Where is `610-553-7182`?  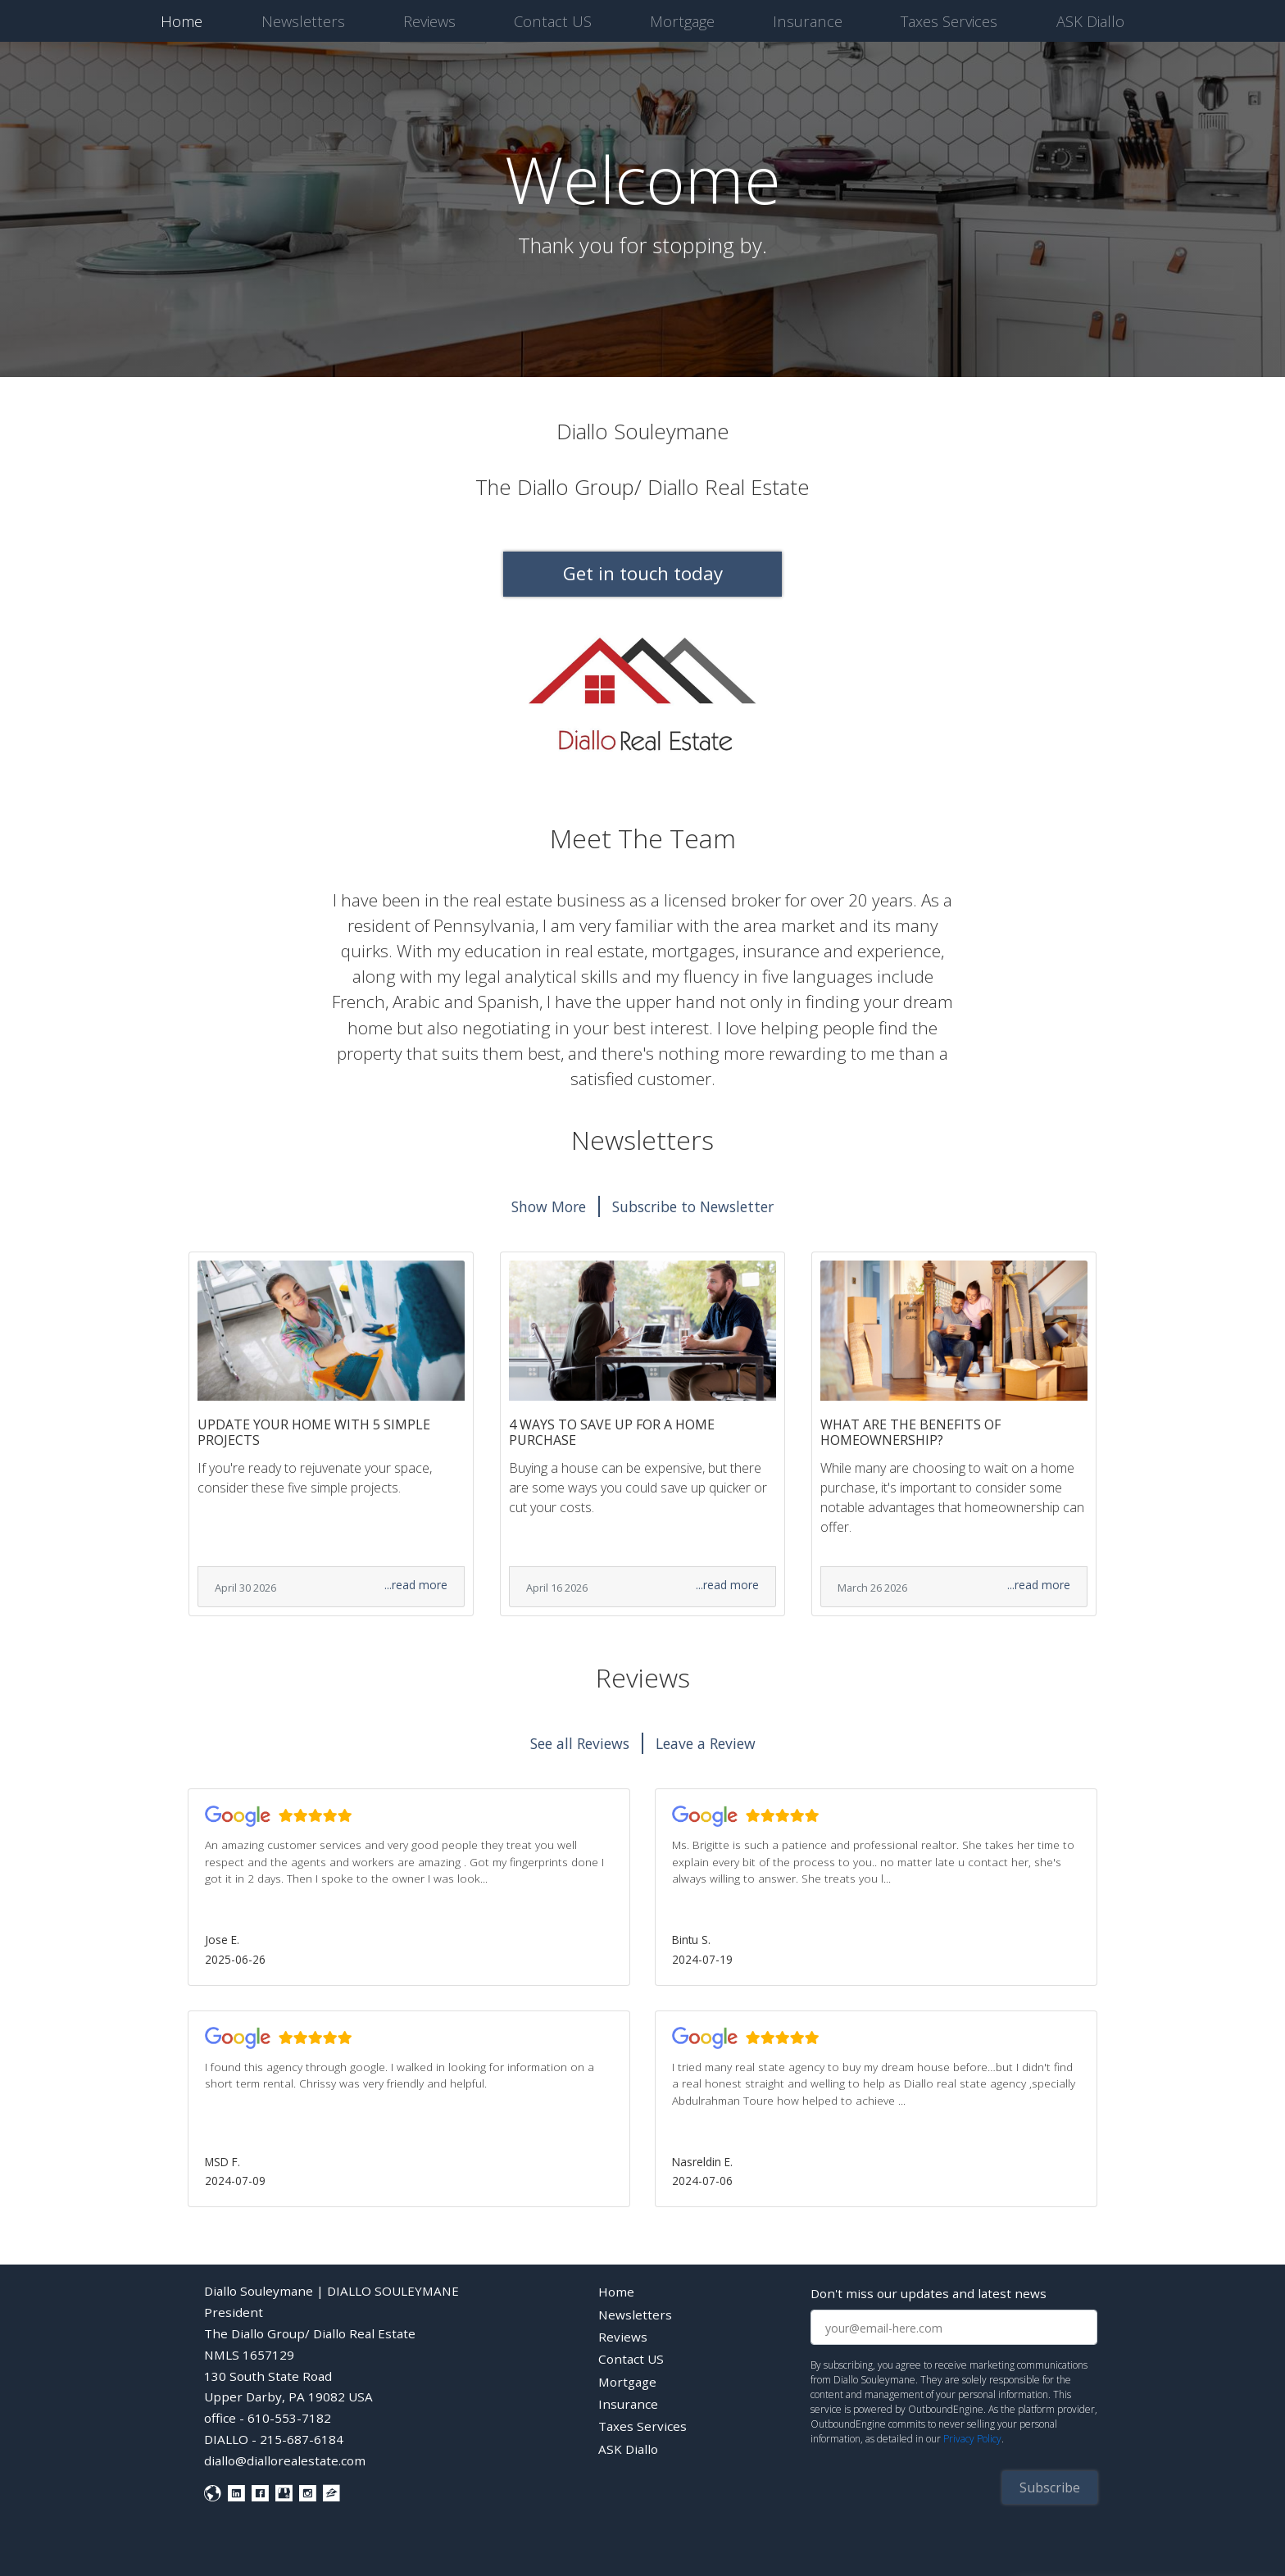 610-553-7182 is located at coordinates (289, 2418).